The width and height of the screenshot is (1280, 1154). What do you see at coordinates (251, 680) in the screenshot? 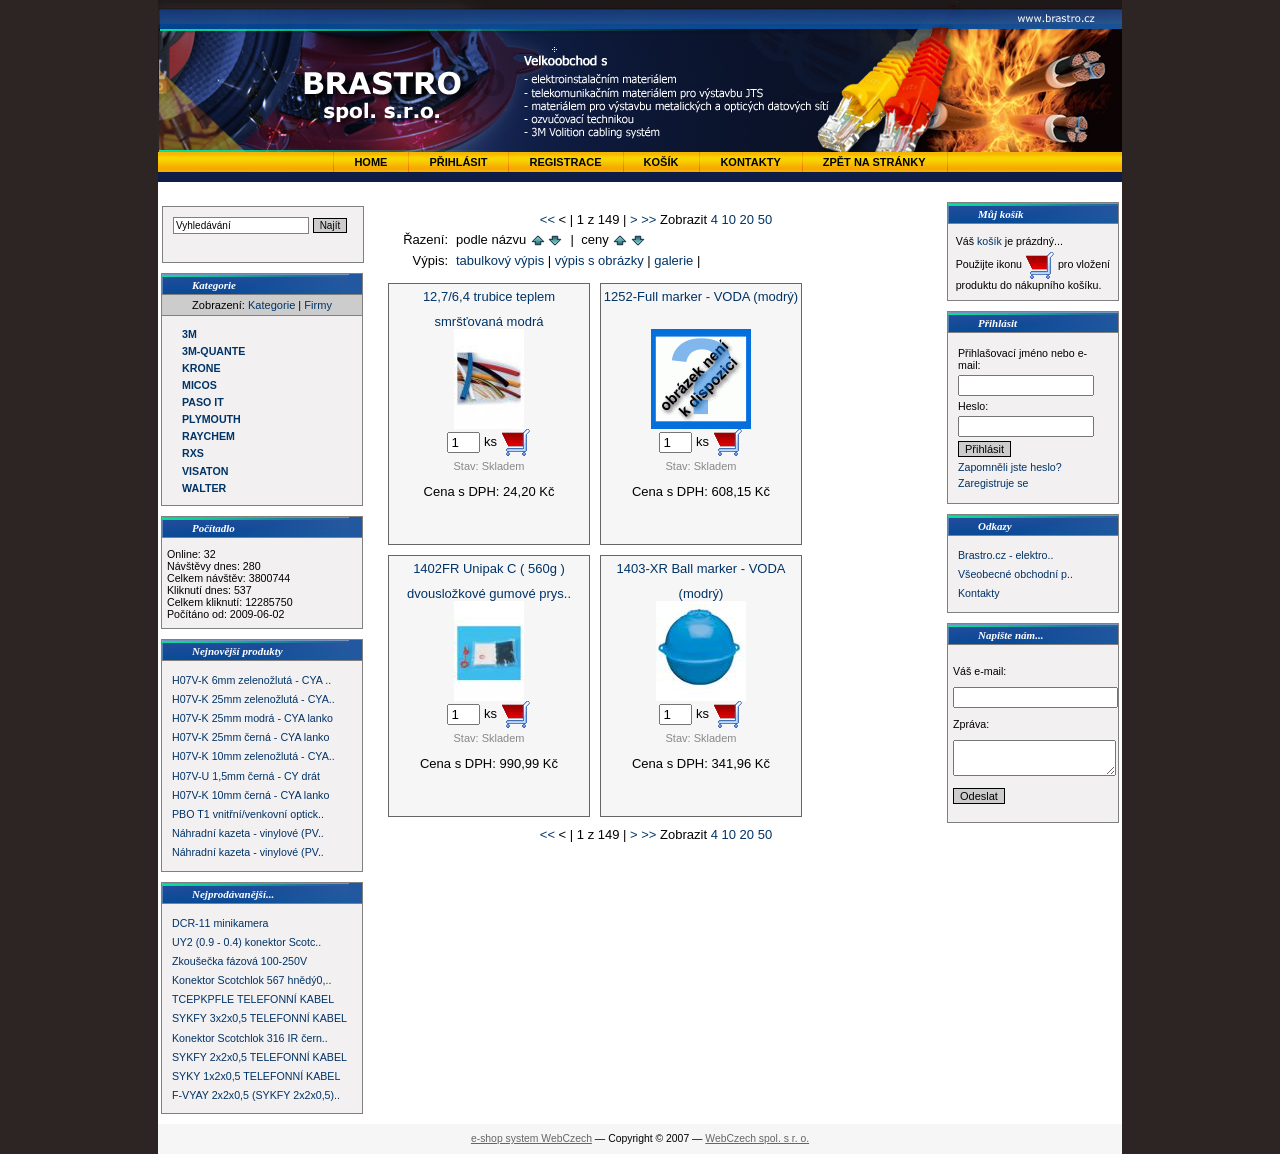
I see `H07V-K 6mm zelenožlutá - CYA ..` at bounding box center [251, 680].